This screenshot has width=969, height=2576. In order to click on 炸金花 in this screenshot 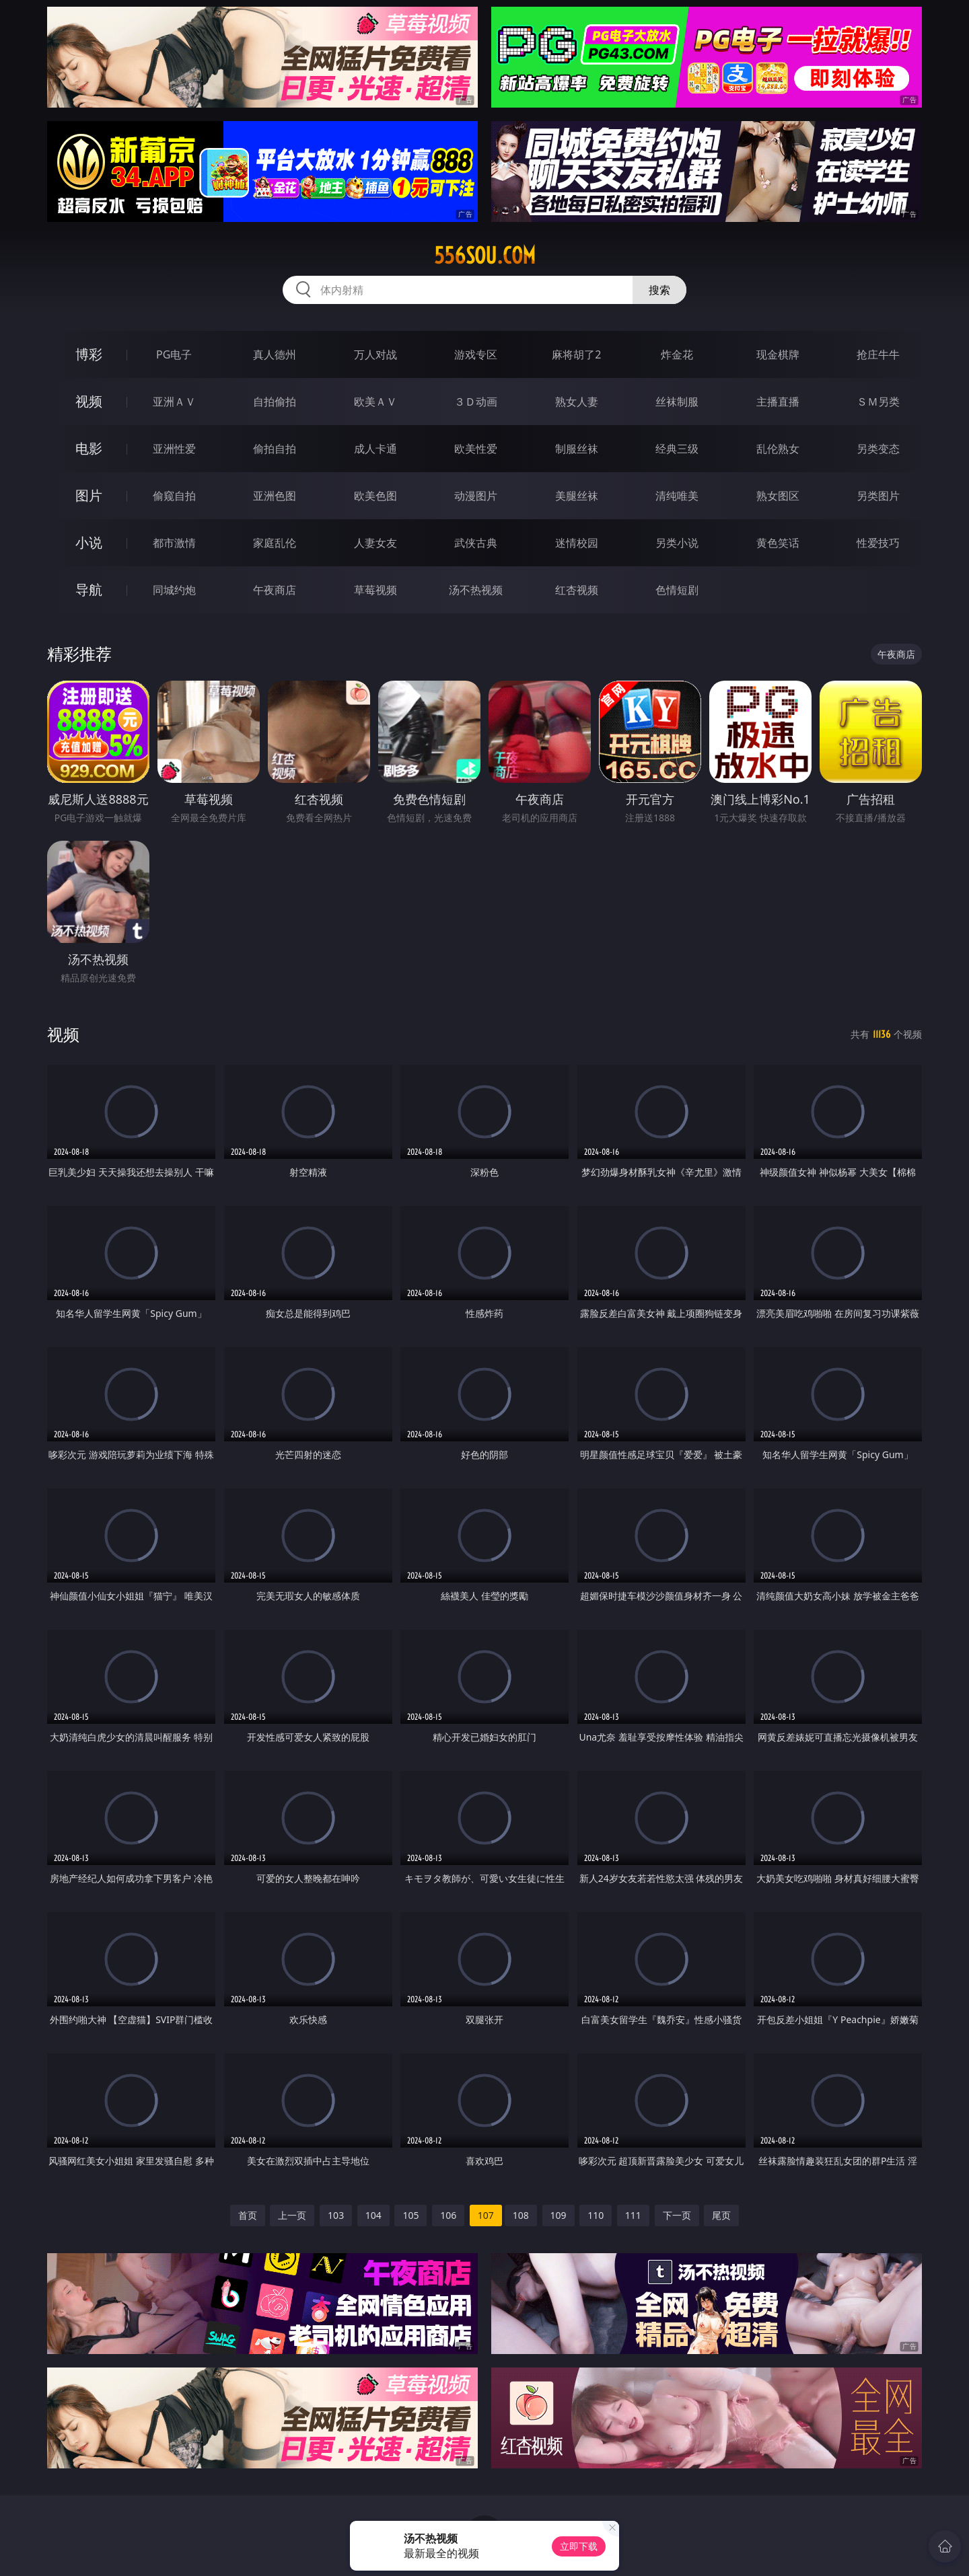, I will do `click(677, 354)`.